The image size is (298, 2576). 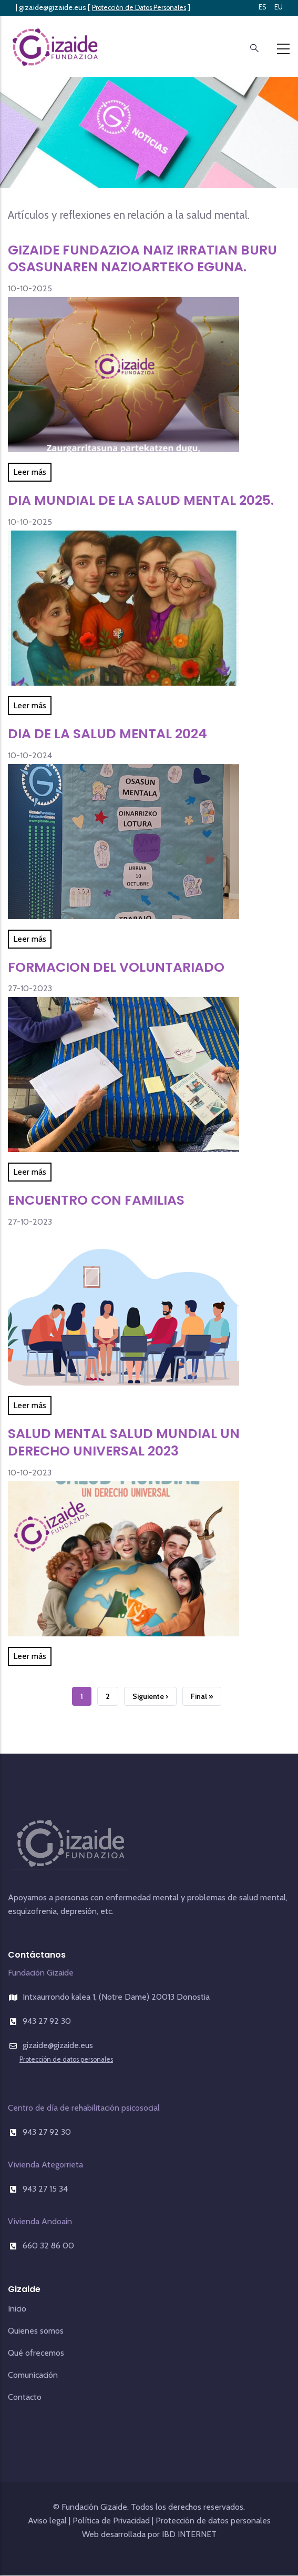 What do you see at coordinates (17, 2309) in the screenshot?
I see `Inicio` at bounding box center [17, 2309].